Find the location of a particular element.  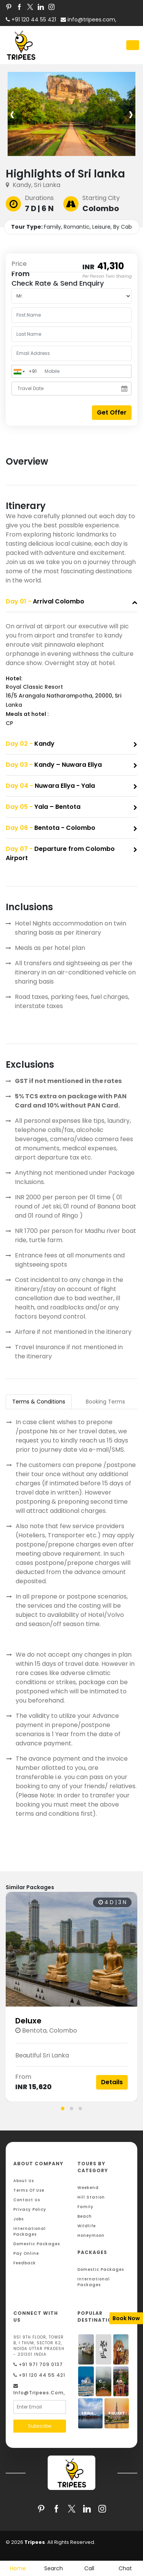

Honeymoon is located at coordinates (90, 2235).